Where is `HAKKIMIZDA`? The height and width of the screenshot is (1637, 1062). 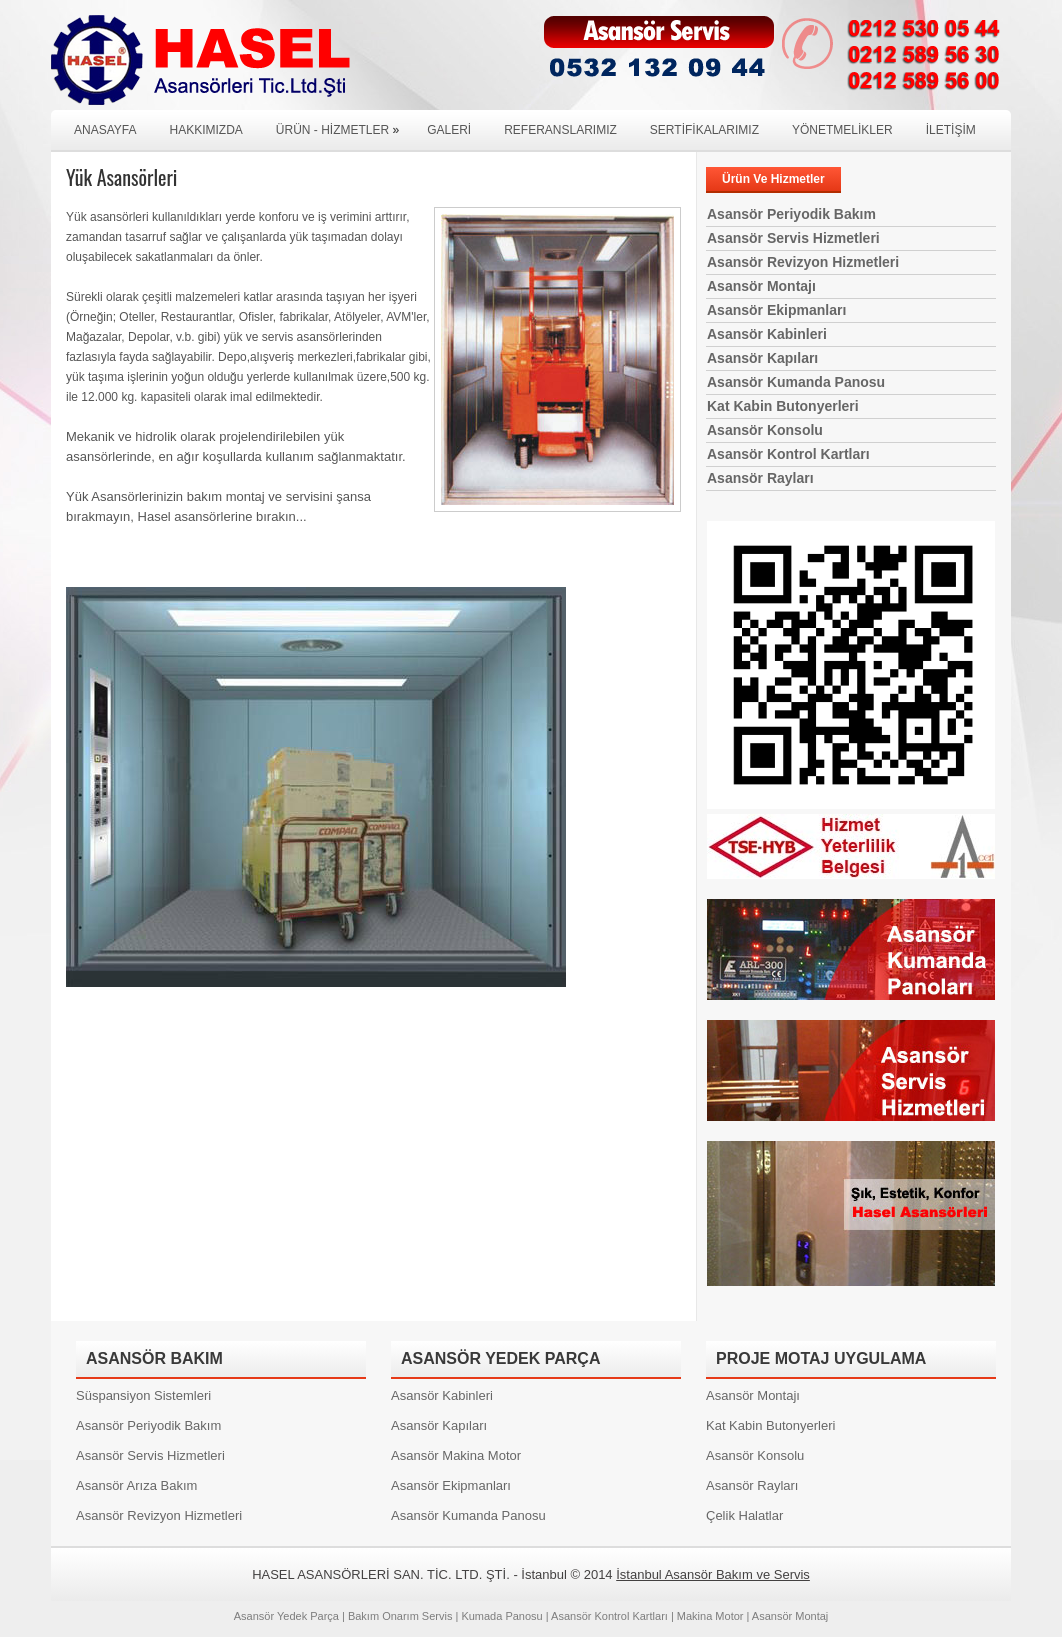 HAKKIMIZDA is located at coordinates (205, 130).